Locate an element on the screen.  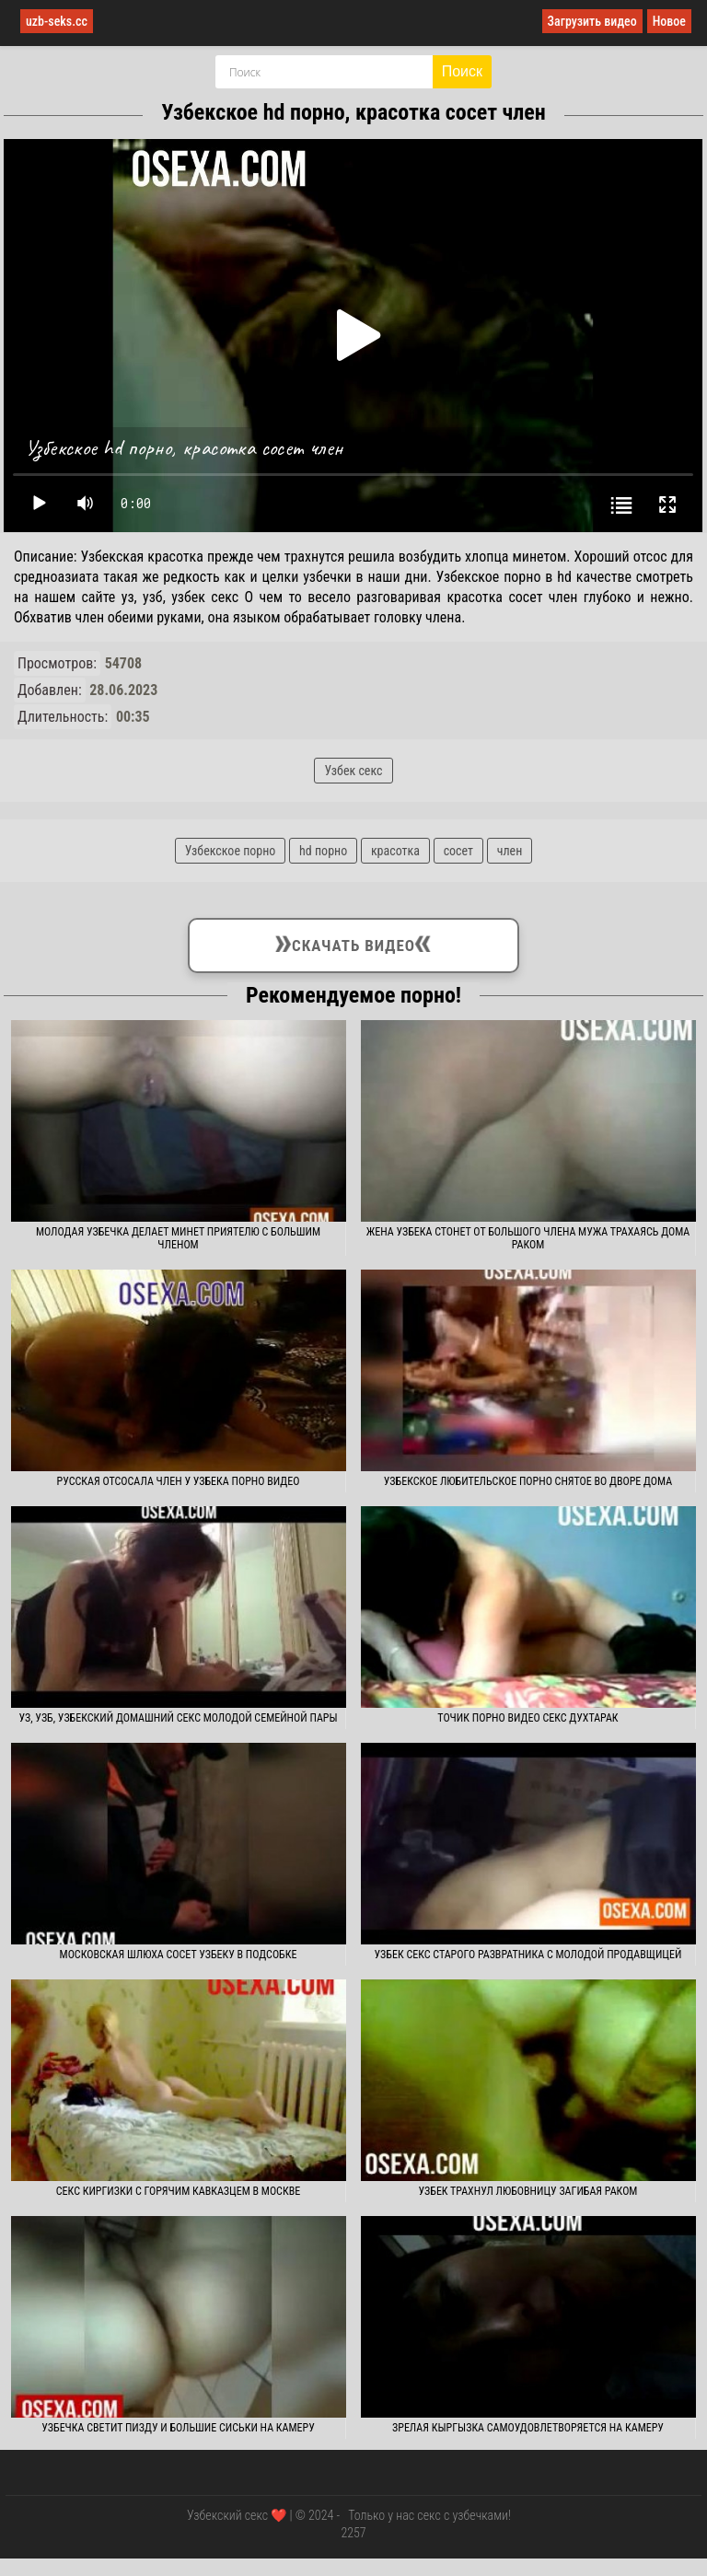
Узбекское любительское порно снятое во дворе дома is located at coordinates (528, 1481).